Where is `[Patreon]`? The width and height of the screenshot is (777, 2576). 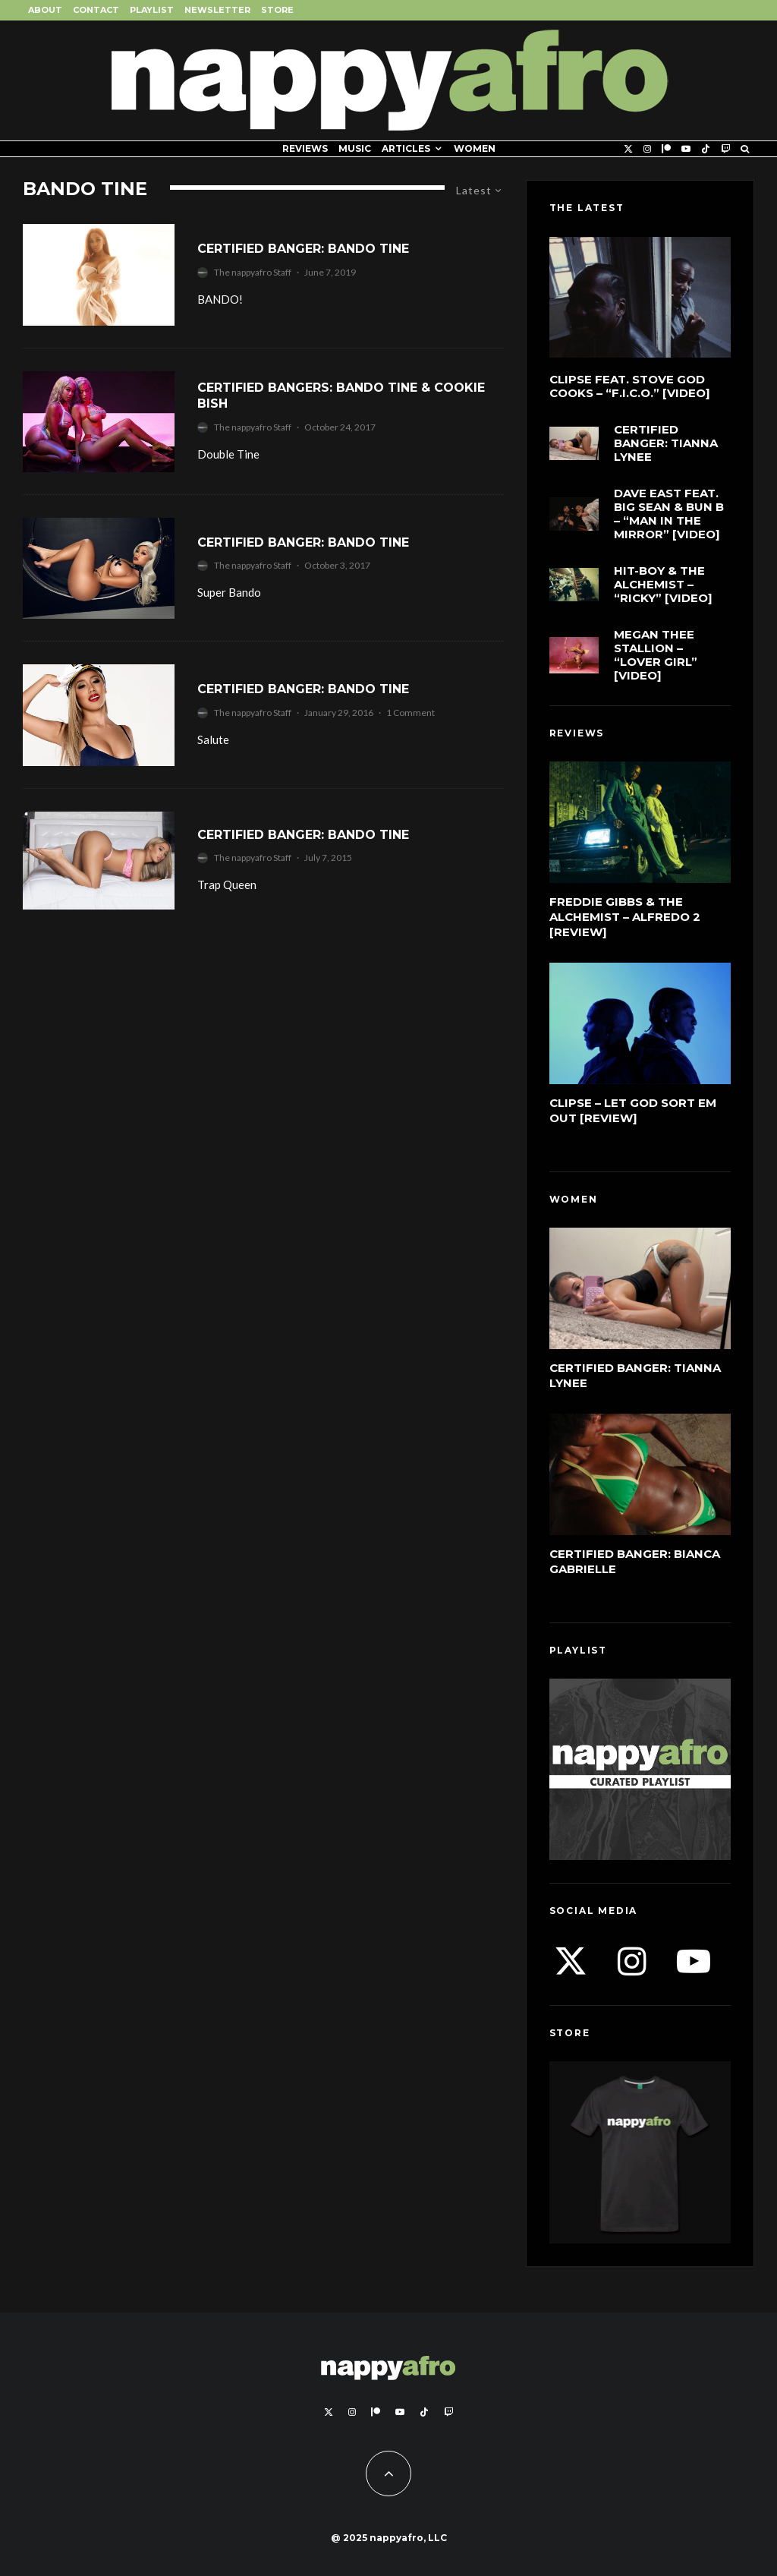
[Patreon] is located at coordinates (666, 148).